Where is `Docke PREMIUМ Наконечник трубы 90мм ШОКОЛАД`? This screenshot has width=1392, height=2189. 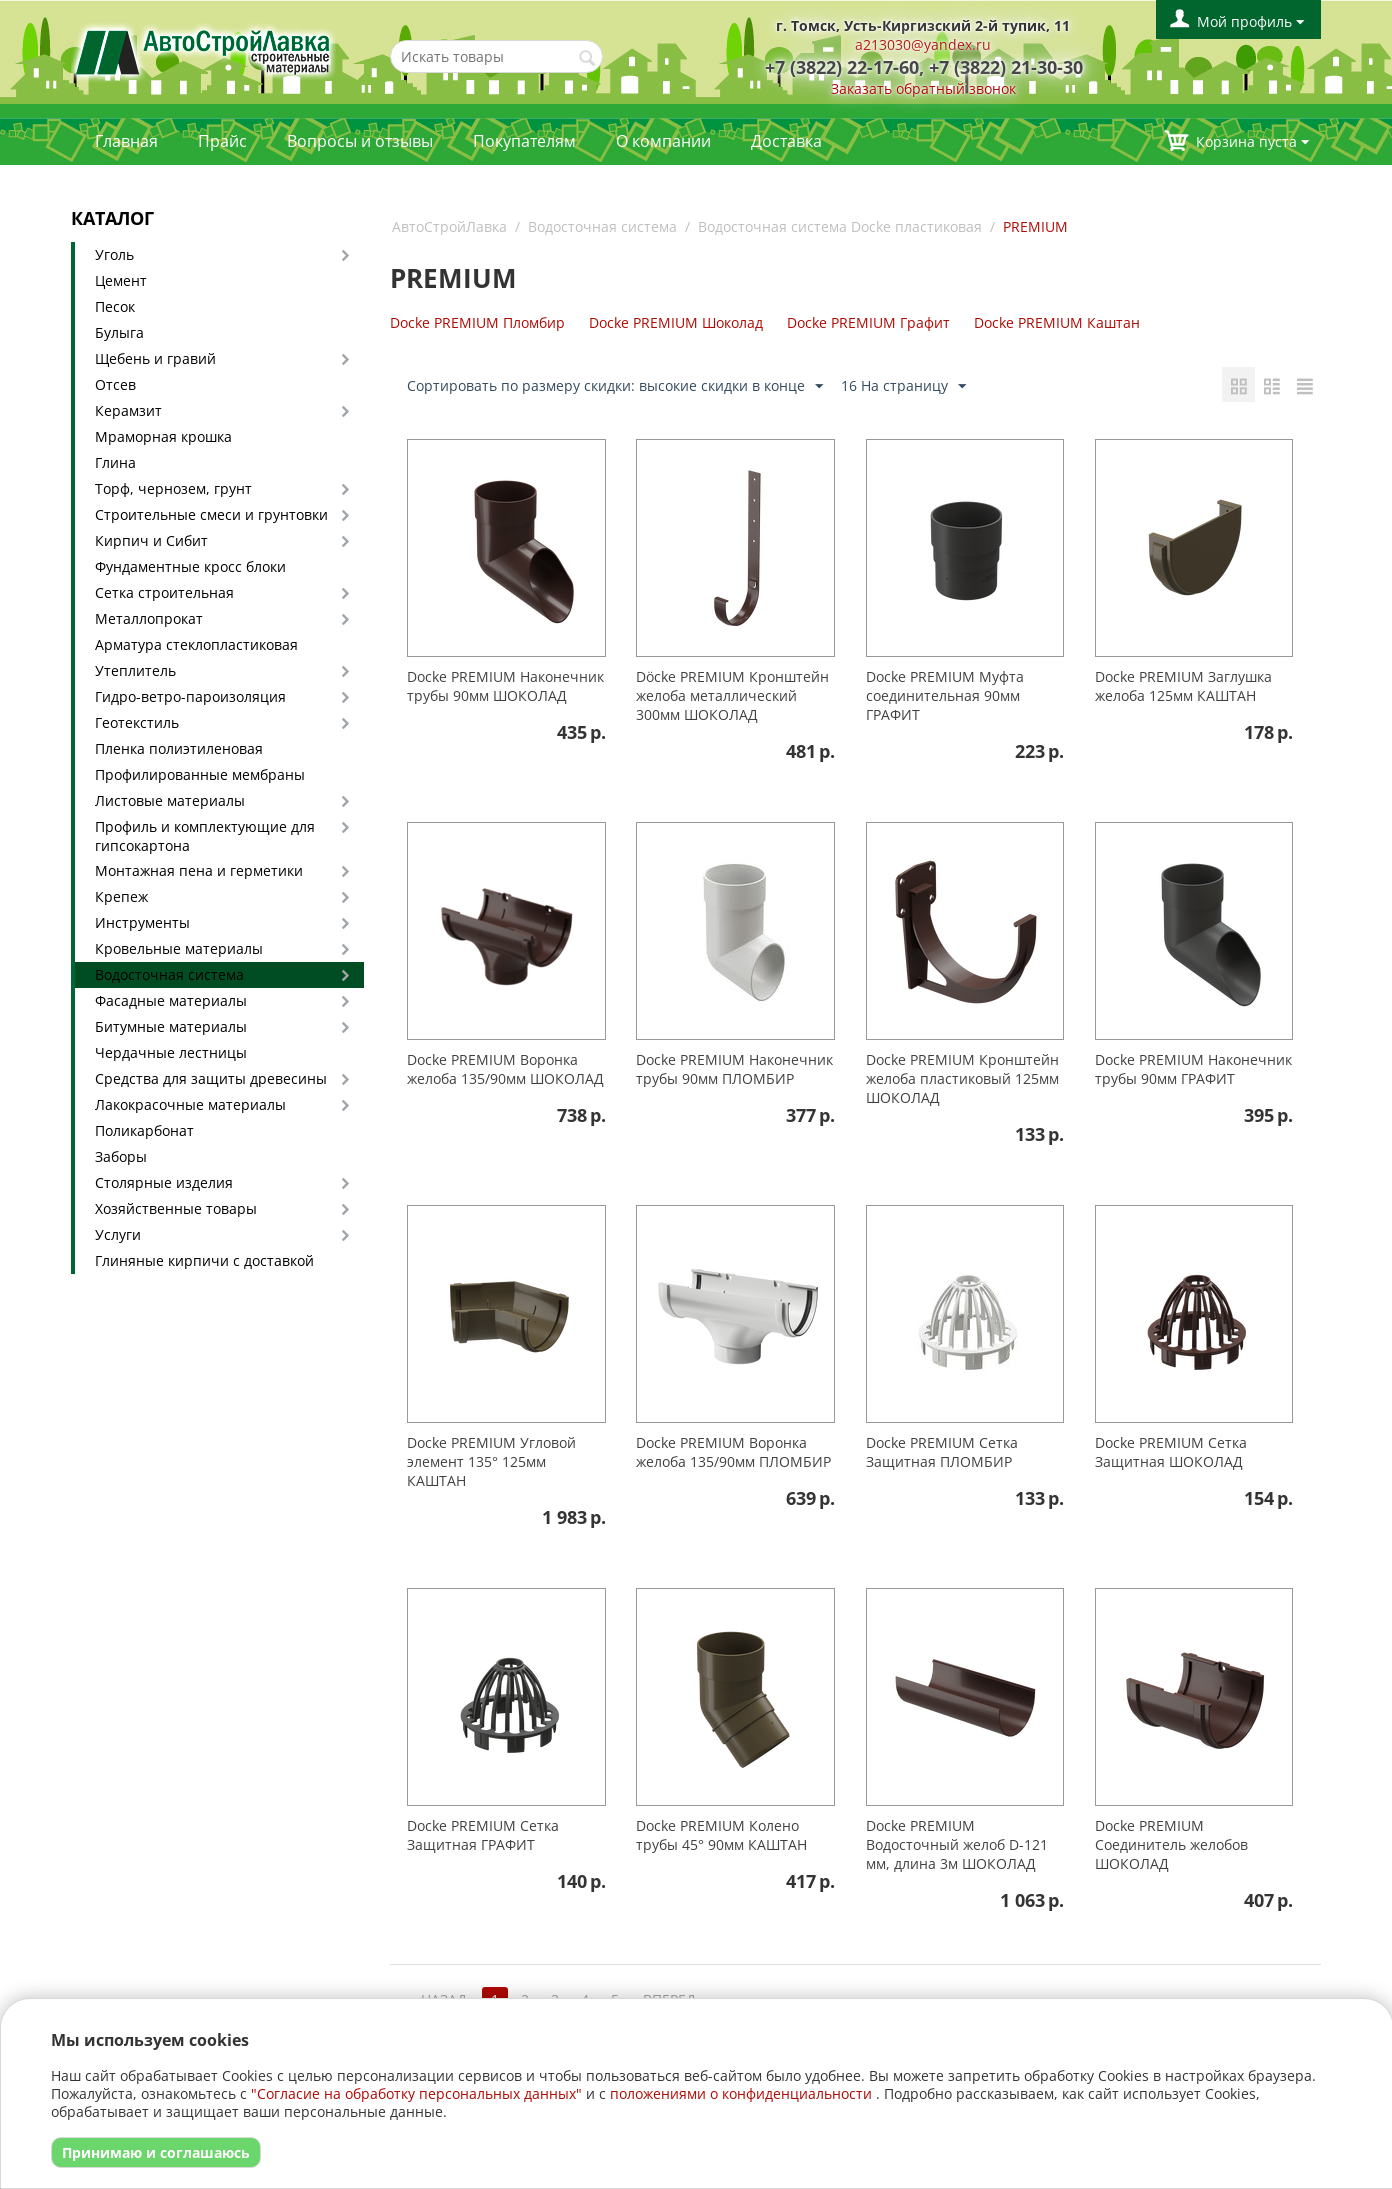 Docke PREMIUМ Наконечник трубы 90мм ШОКОЛАД is located at coordinates (505, 686).